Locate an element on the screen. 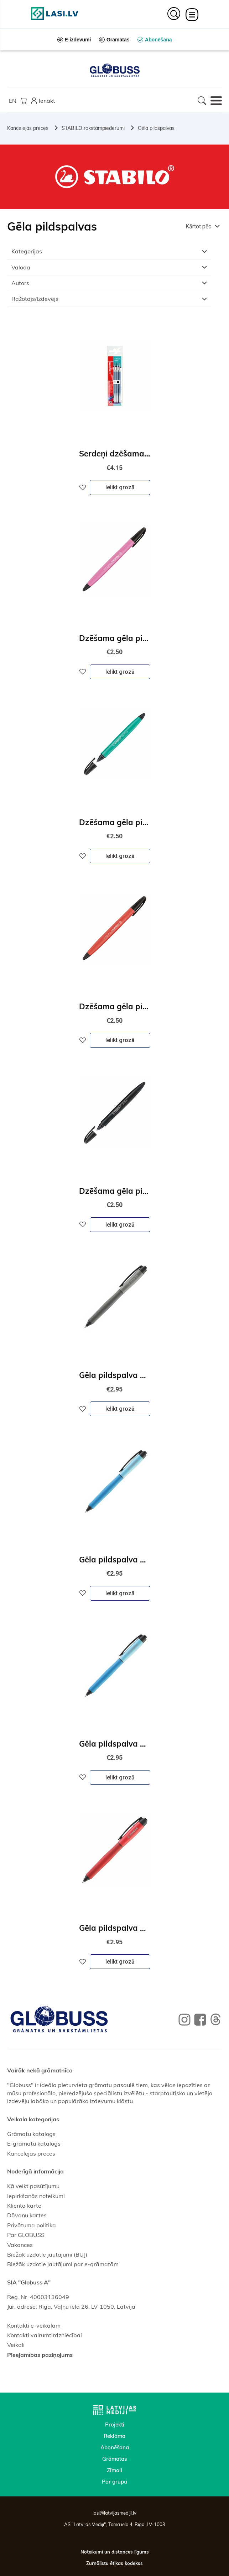 The image size is (229, 2576). Kārtot pēc is located at coordinates (198, 226).